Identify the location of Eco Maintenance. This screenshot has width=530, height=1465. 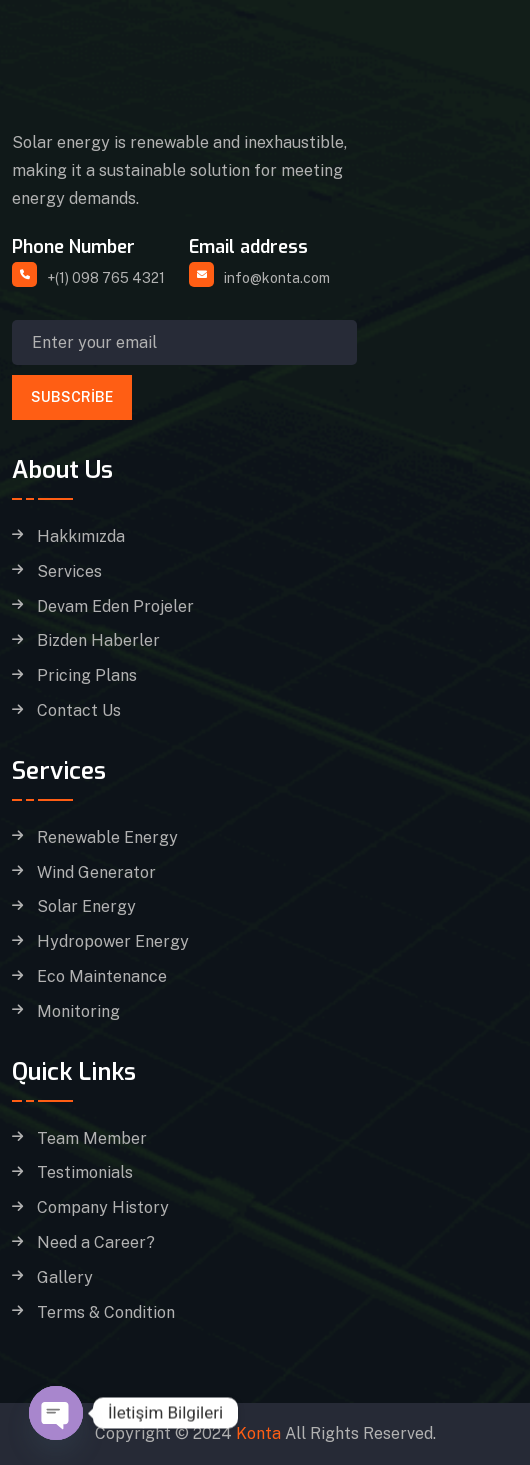
(102, 977).